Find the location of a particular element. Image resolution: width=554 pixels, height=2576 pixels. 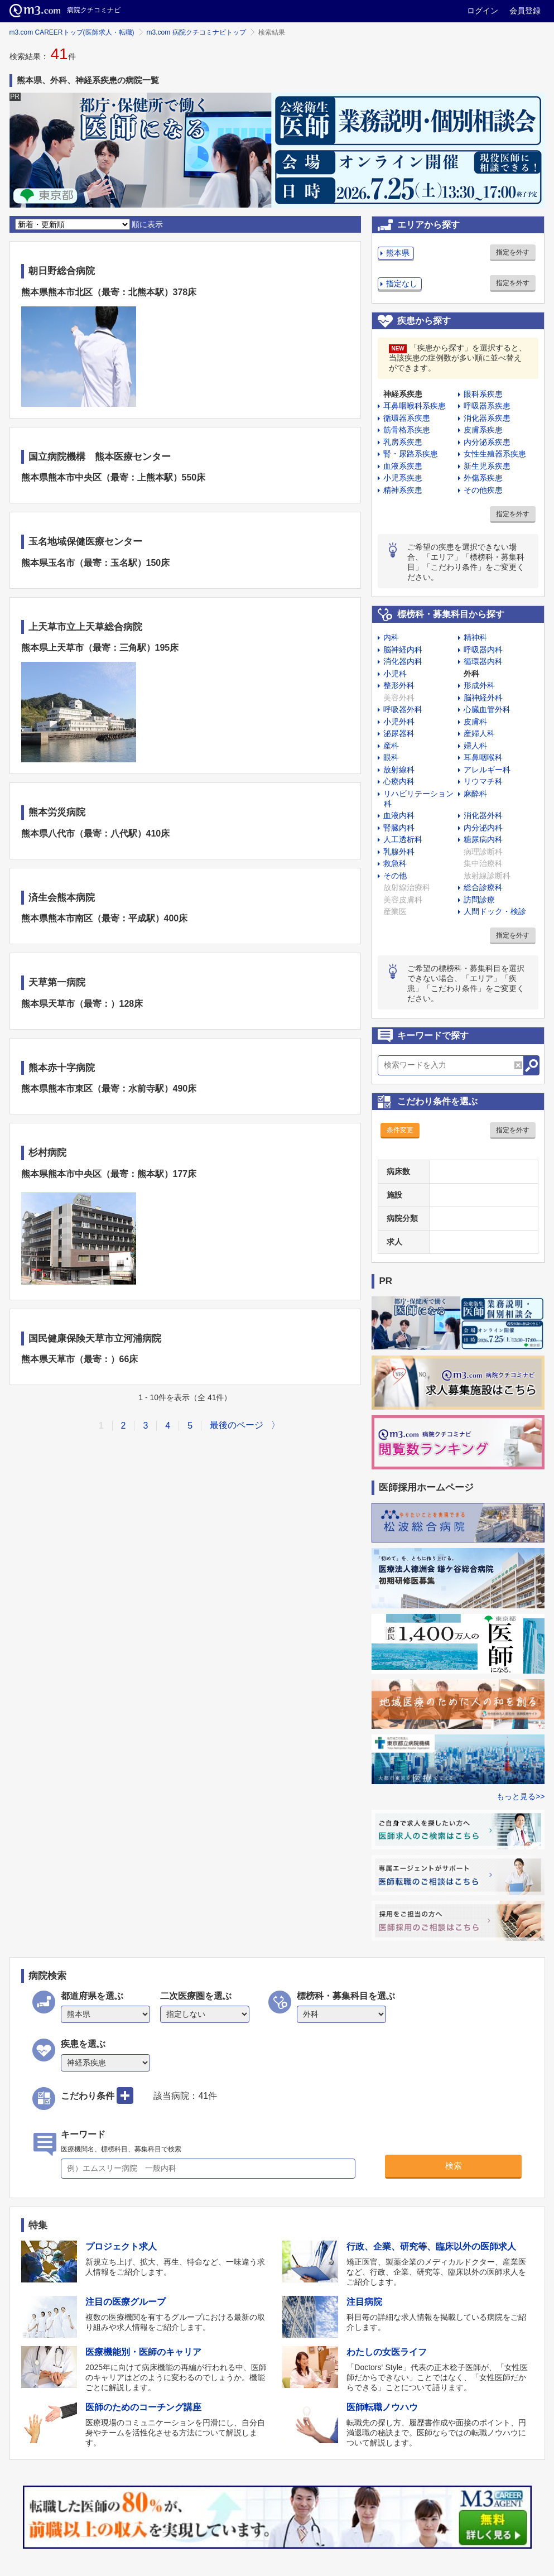

女性生殖器系疾患 is located at coordinates (495, 453).